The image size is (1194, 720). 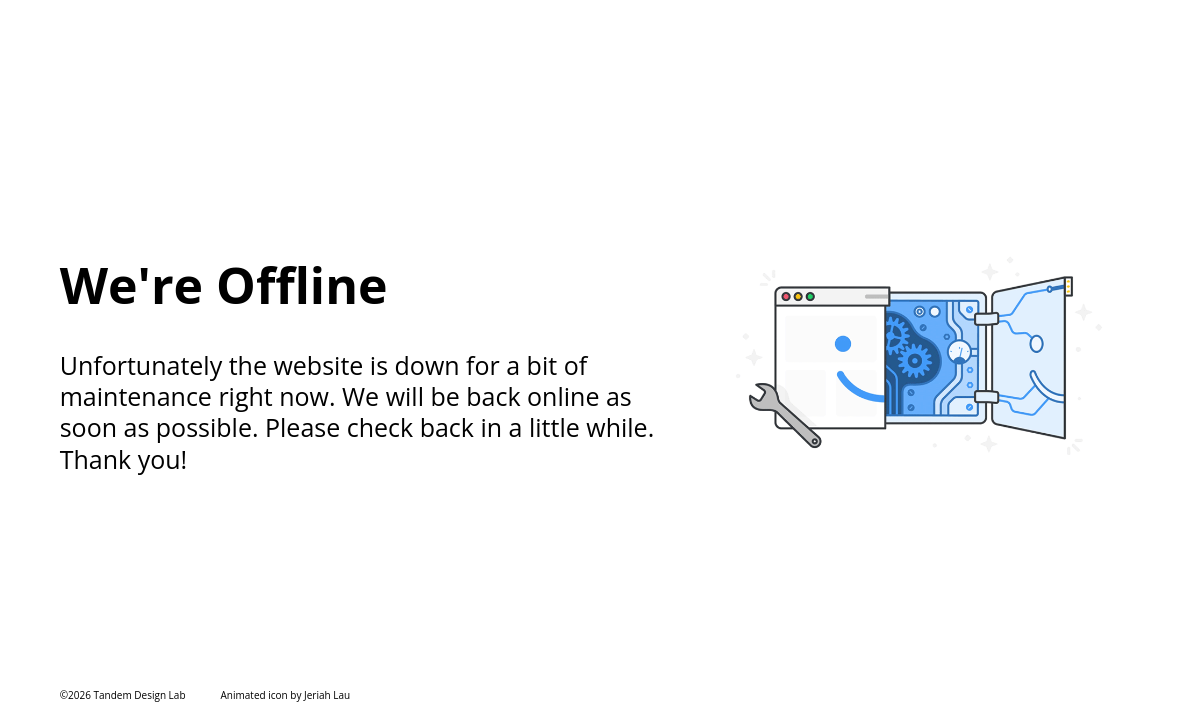 What do you see at coordinates (327, 695) in the screenshot?
I see `Jeriah Lau` at bounding box center [327, 695].